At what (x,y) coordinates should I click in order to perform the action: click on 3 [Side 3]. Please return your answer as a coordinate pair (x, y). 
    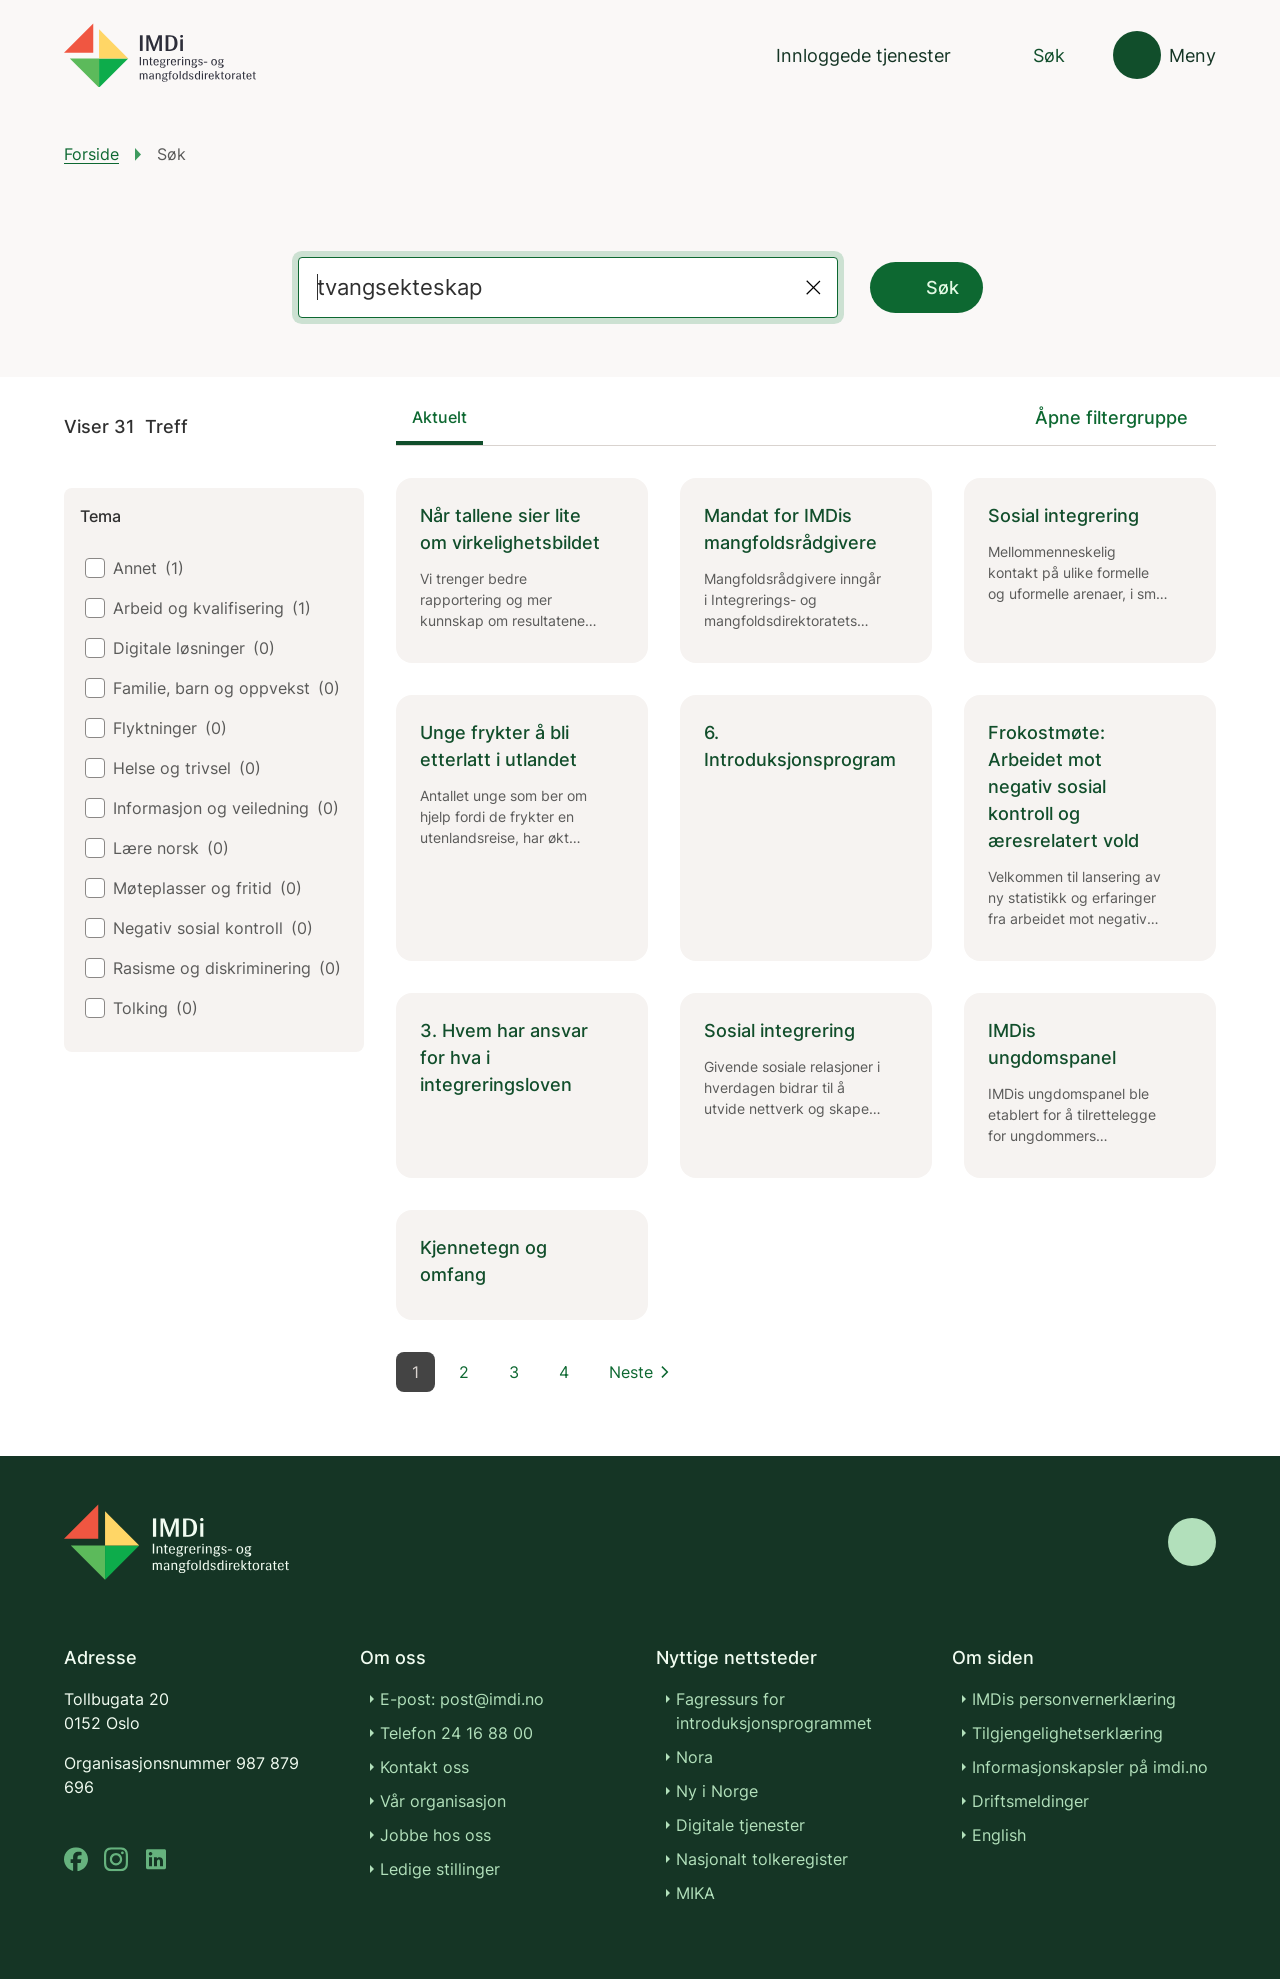
    Looking at the image, I should click on (514, 1372).